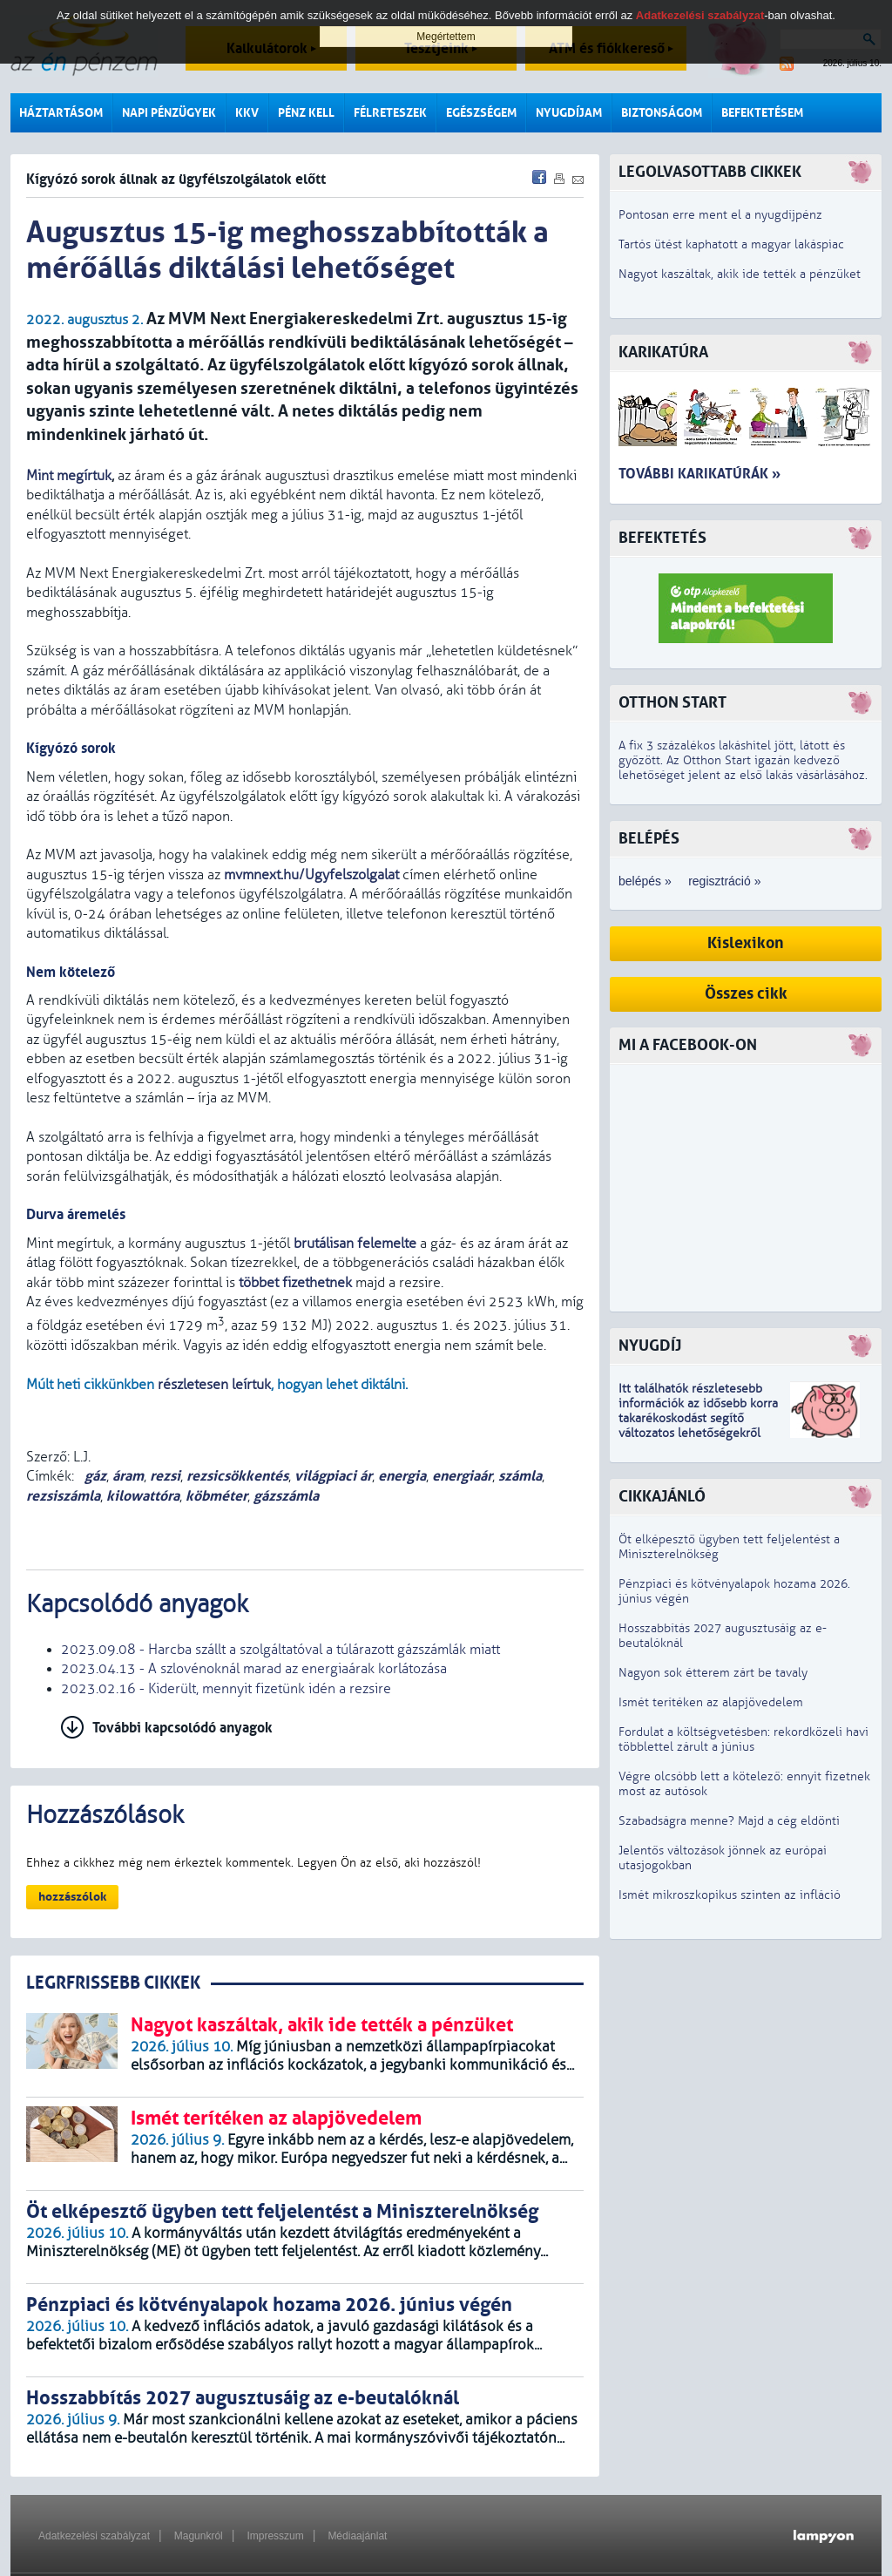 The height and width of the screenshot is (2576, 892). What do you see at coordinates (649, 1346) in the screenshot?
I see `Nyugdíj` at bounding box center [649, 1346].